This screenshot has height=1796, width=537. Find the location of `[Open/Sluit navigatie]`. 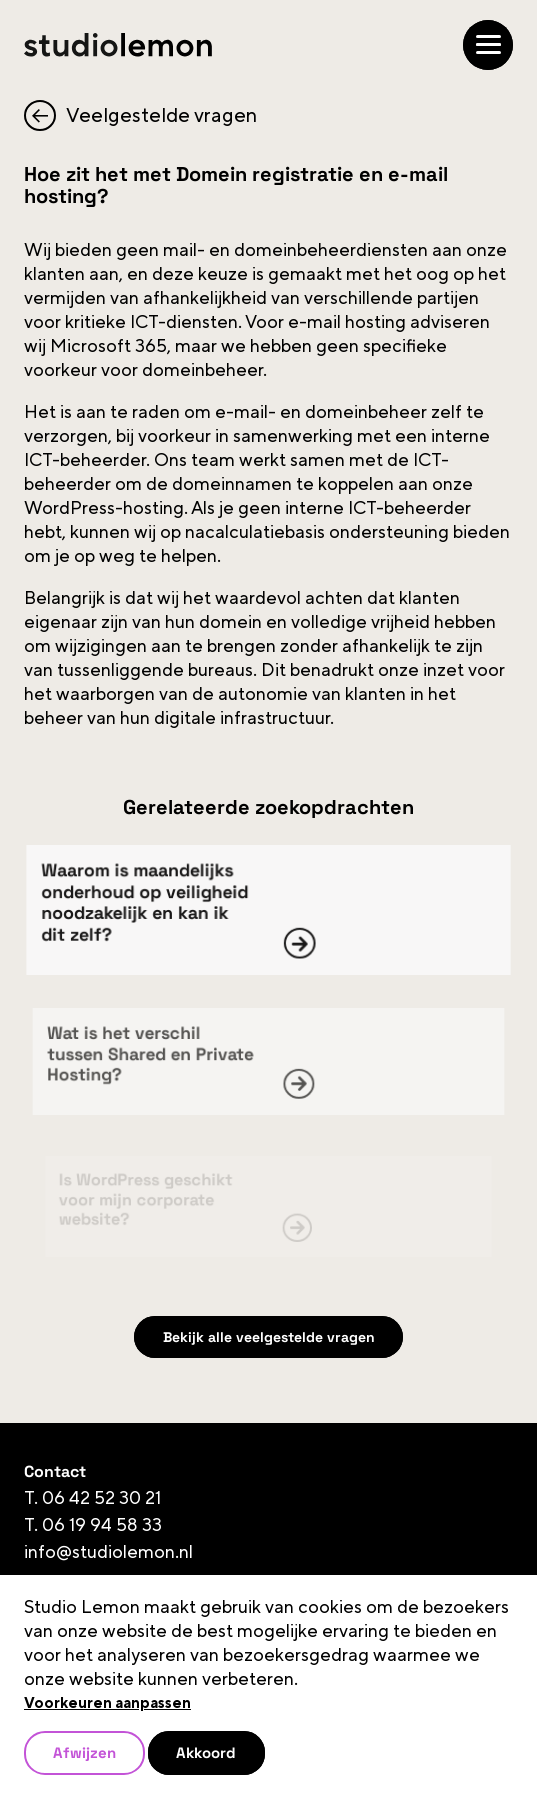

[Open/Sluit navigatie] is located at coordinates (488, 45).